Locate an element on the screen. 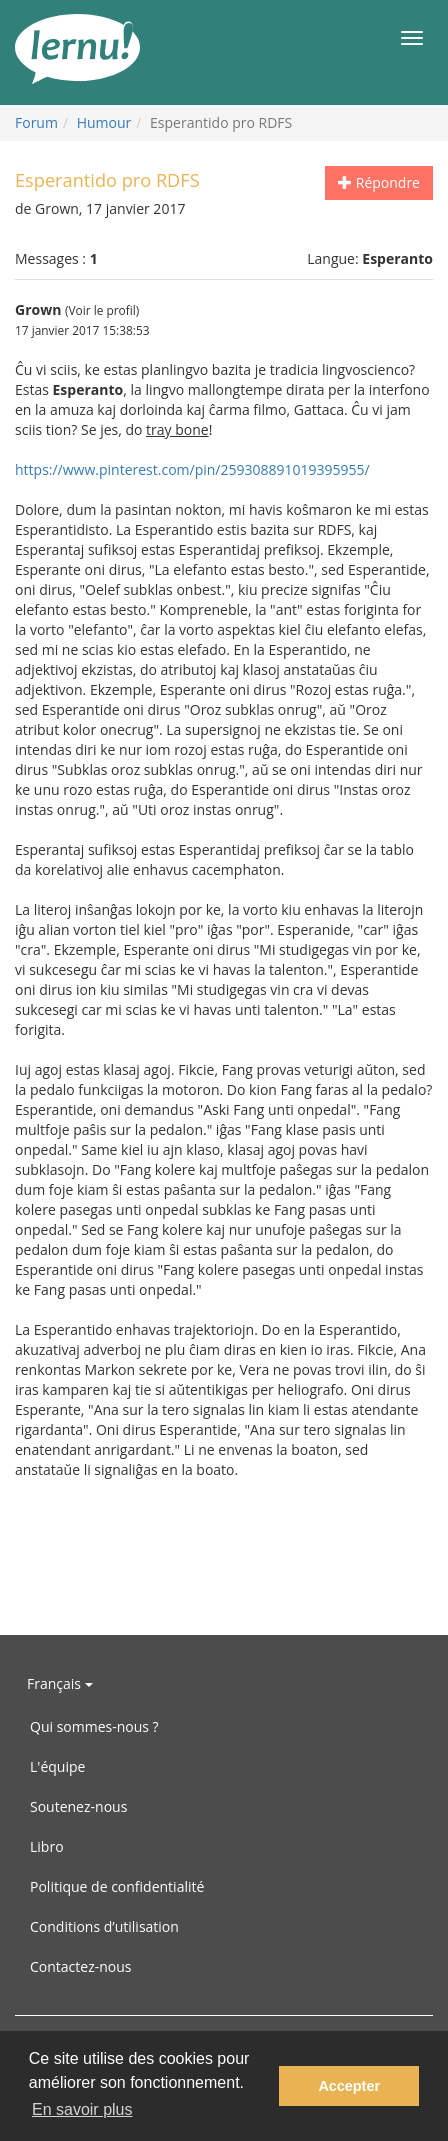  En savoir plus [button] is located at coordinates (82, 2109).